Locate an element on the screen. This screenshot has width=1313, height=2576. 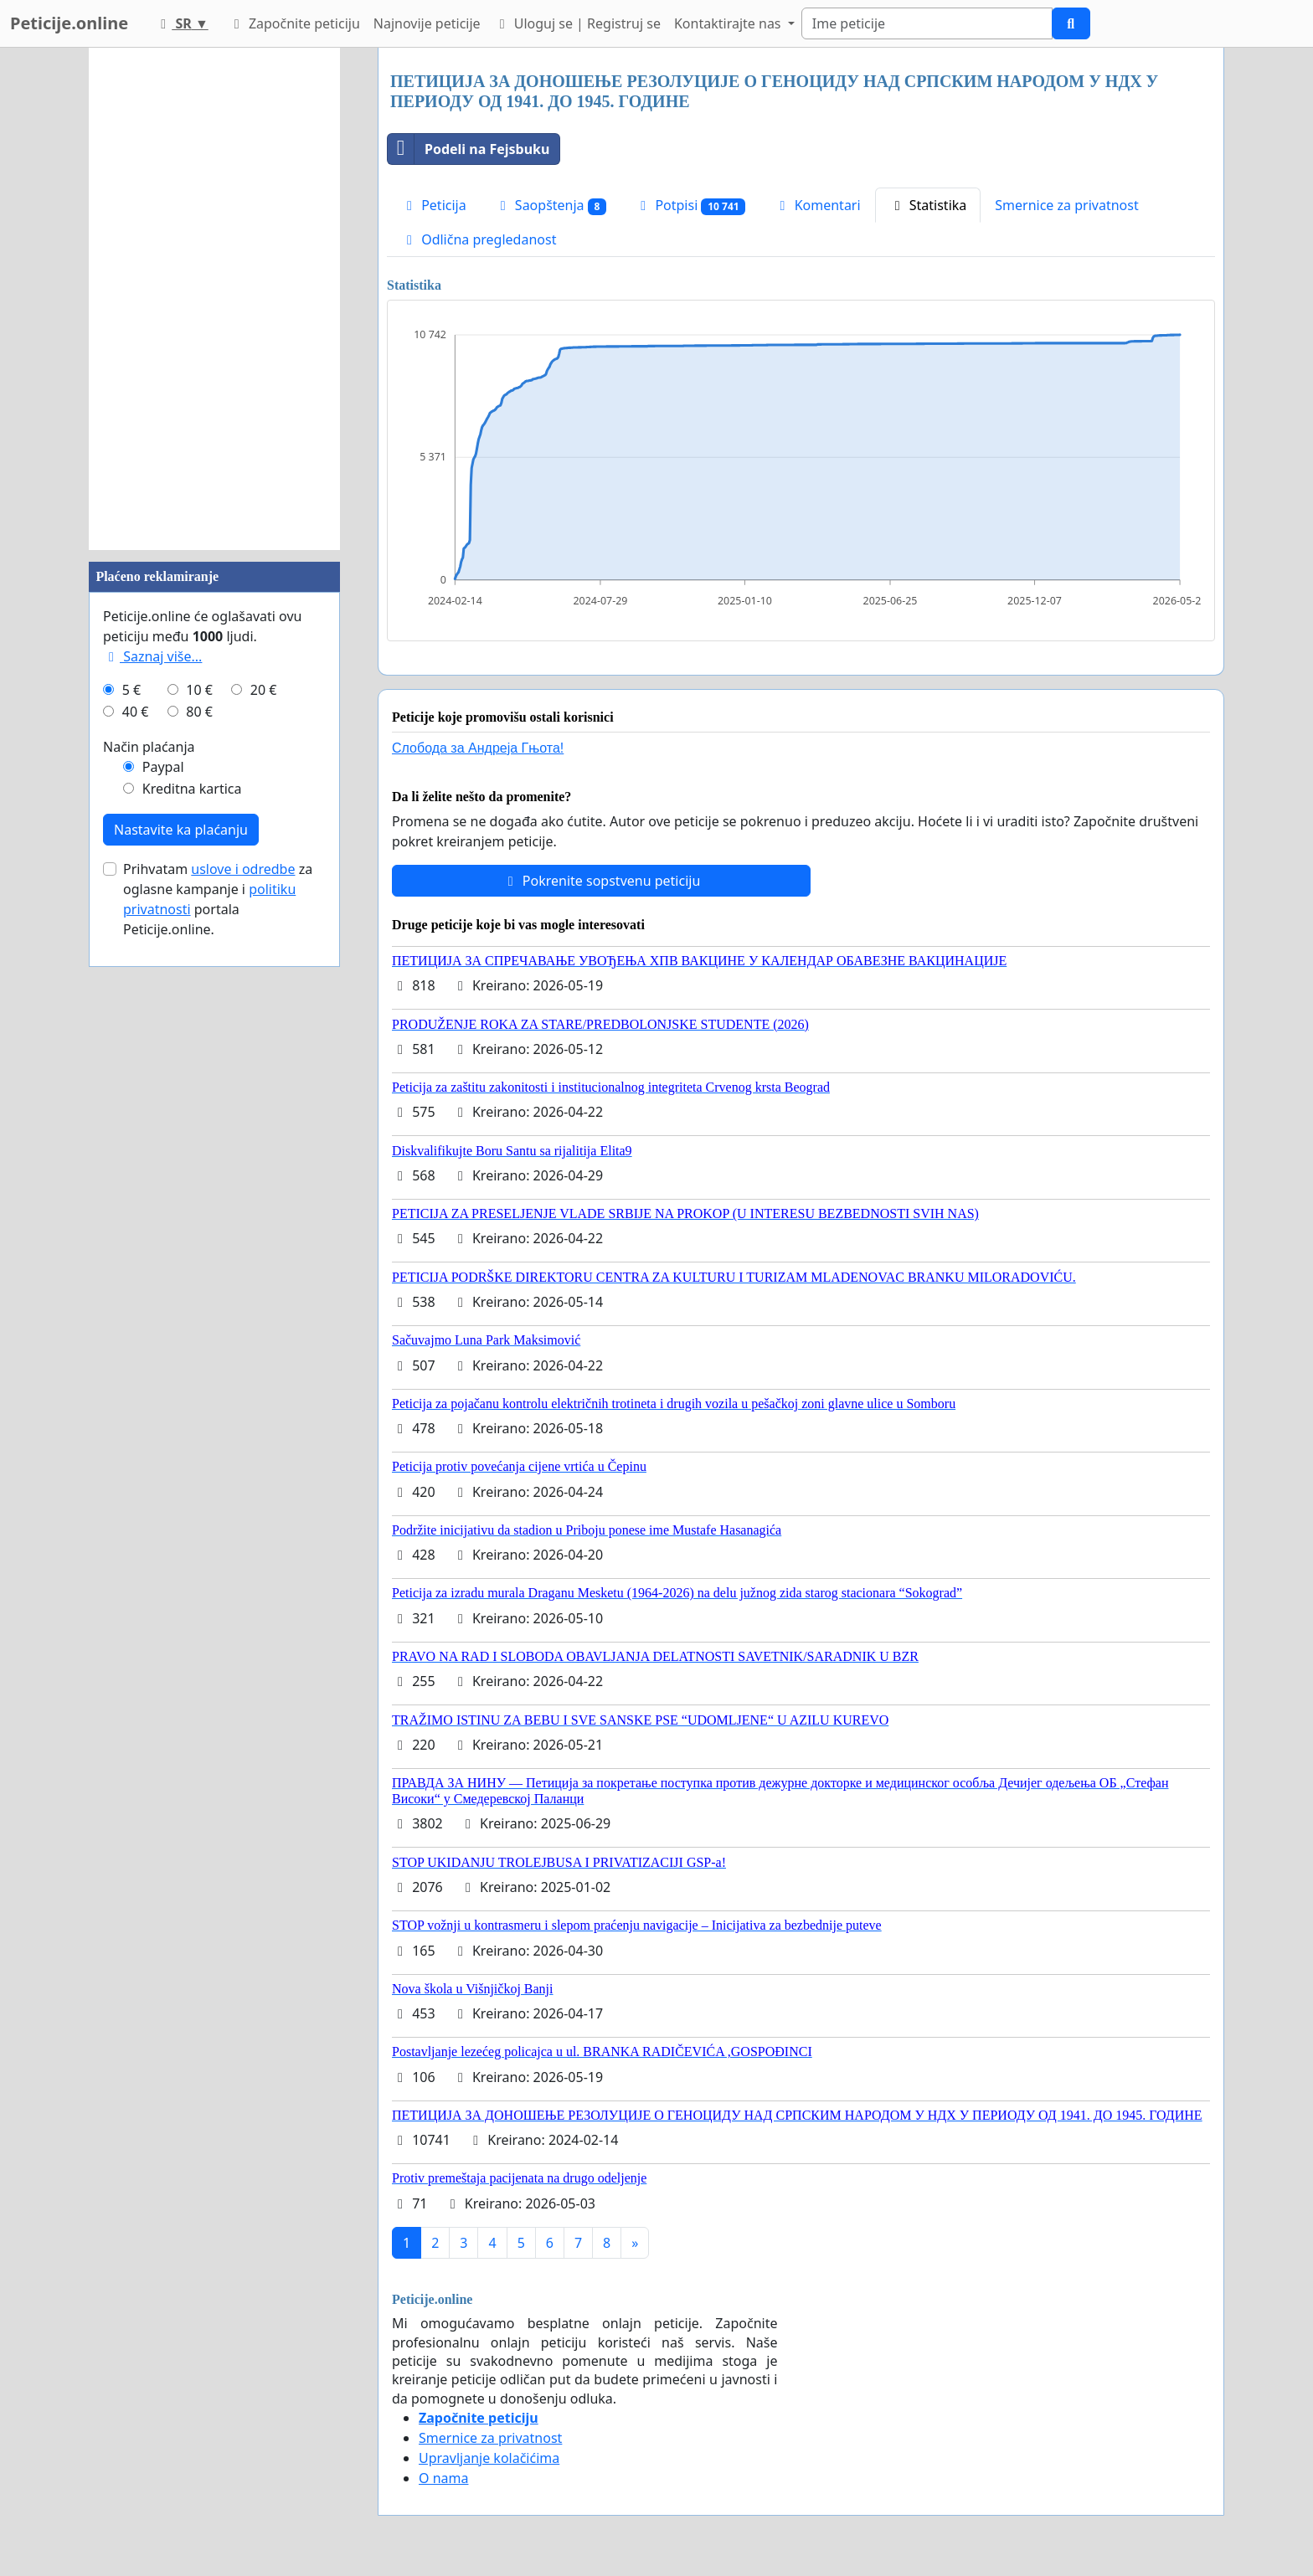
5 € is located at coordinates (131, 690).